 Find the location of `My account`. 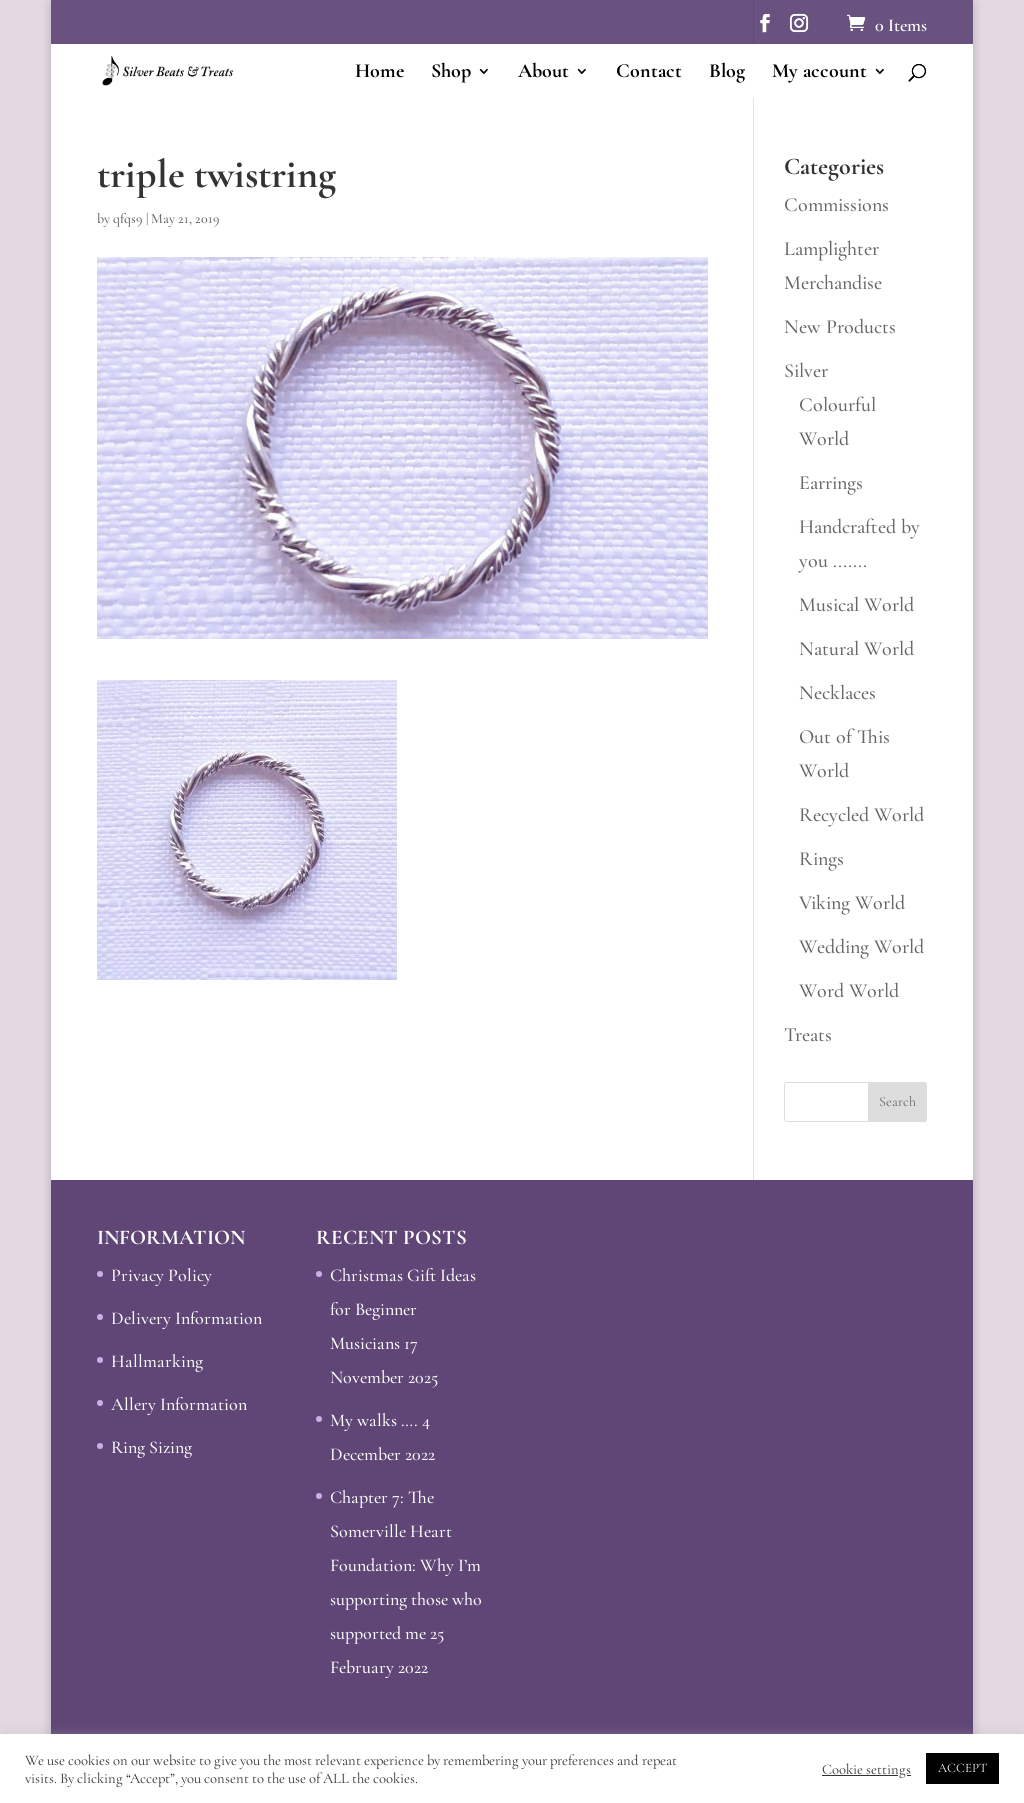

My account is located at coordinates (819, 73).